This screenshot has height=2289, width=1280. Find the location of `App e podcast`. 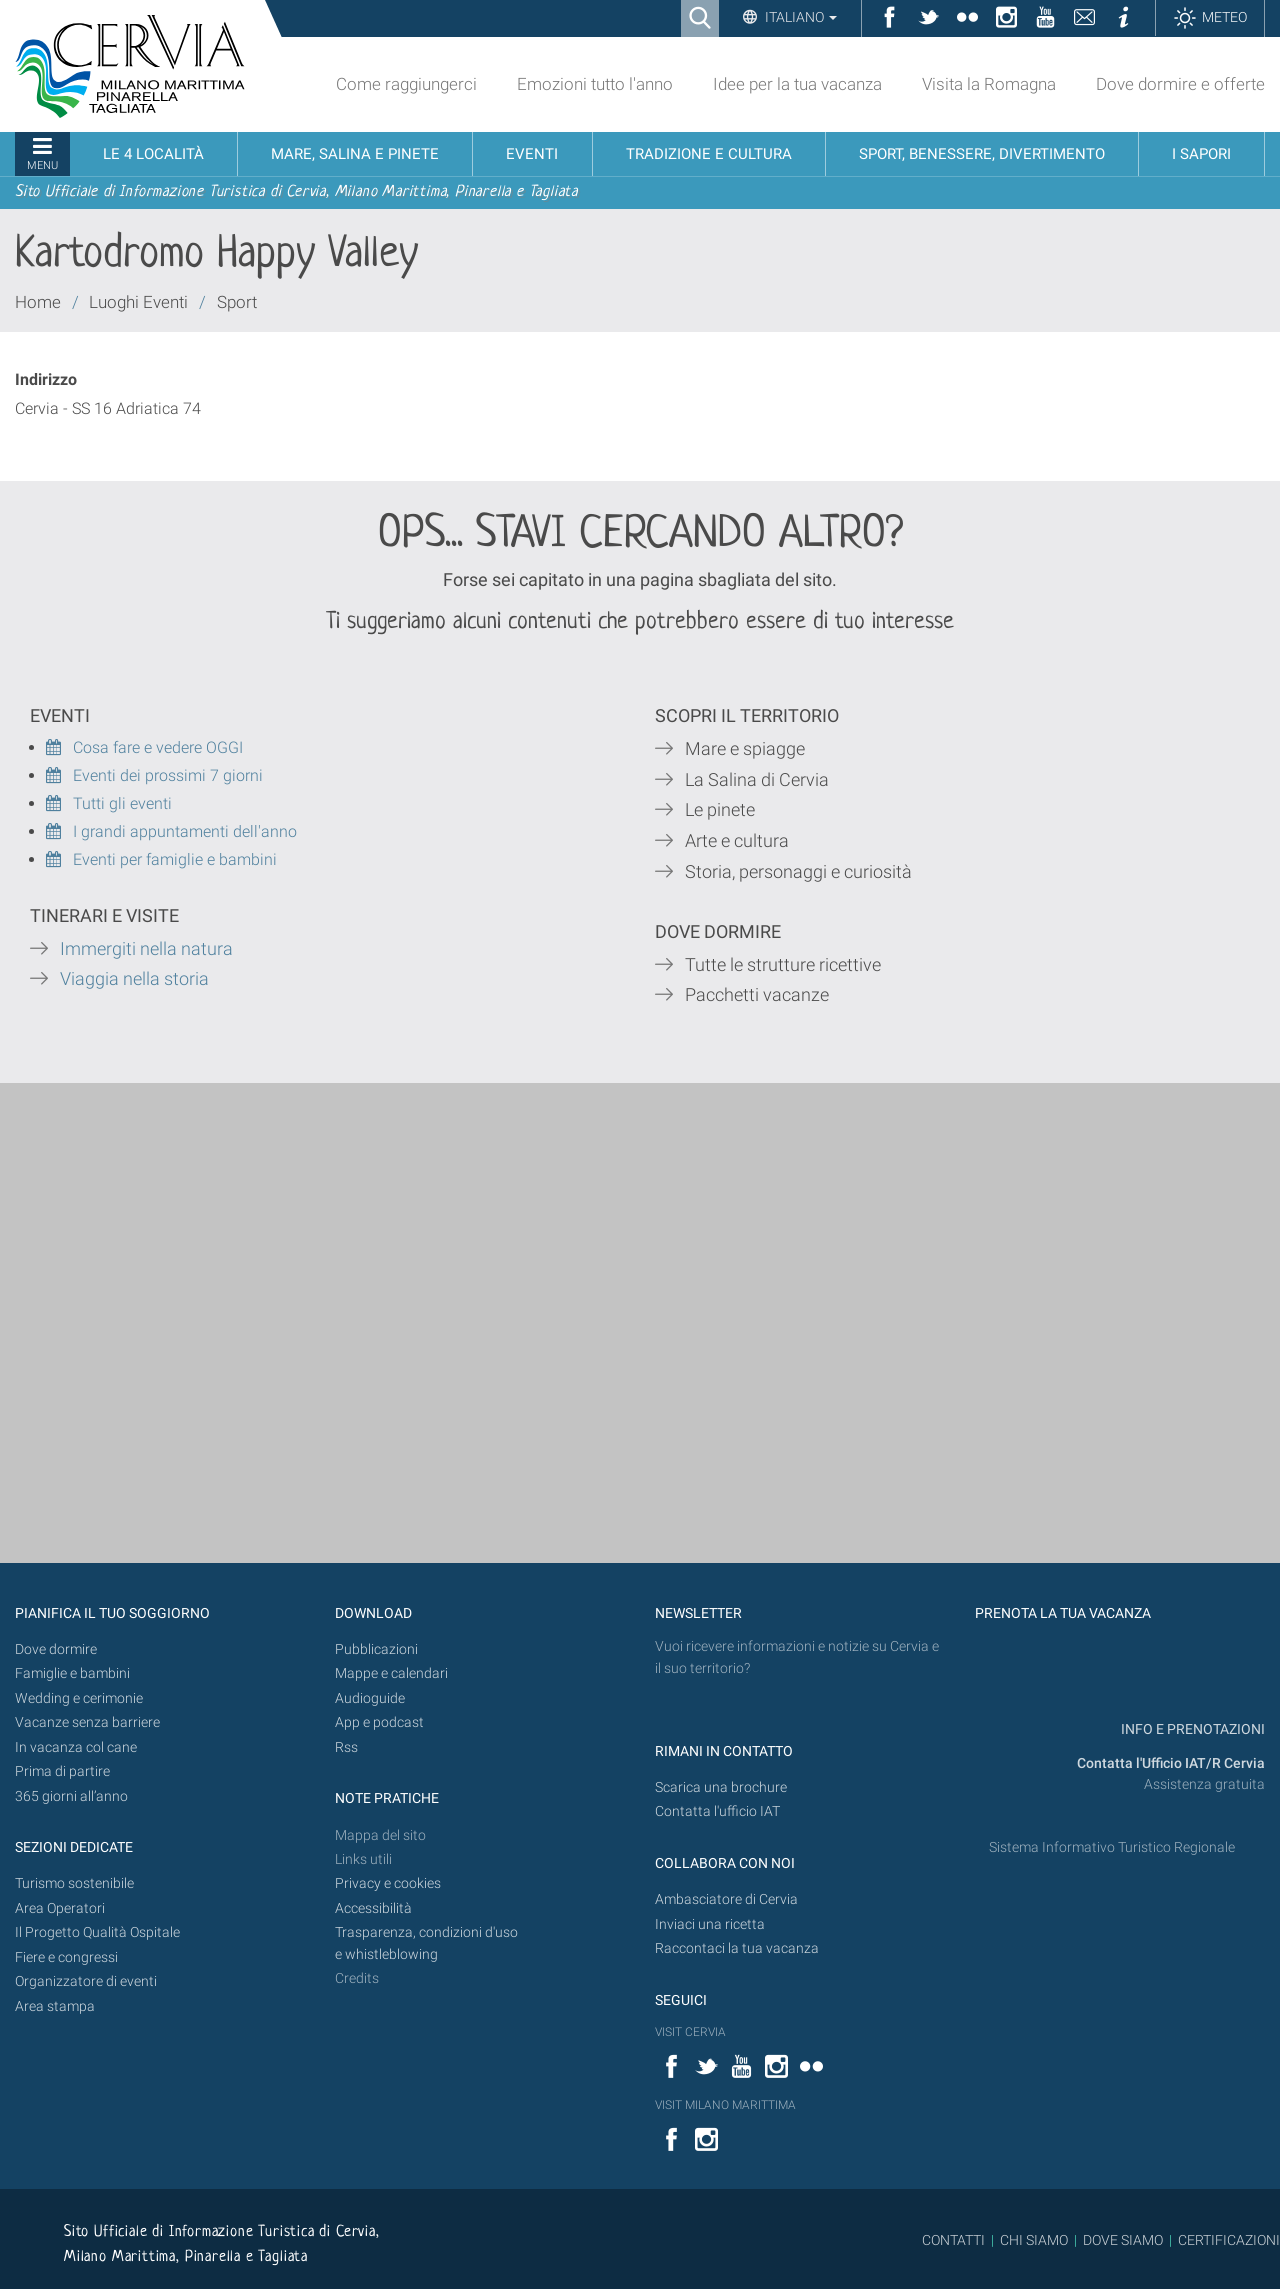

App e podcast is located at coordinates (379, 1722).